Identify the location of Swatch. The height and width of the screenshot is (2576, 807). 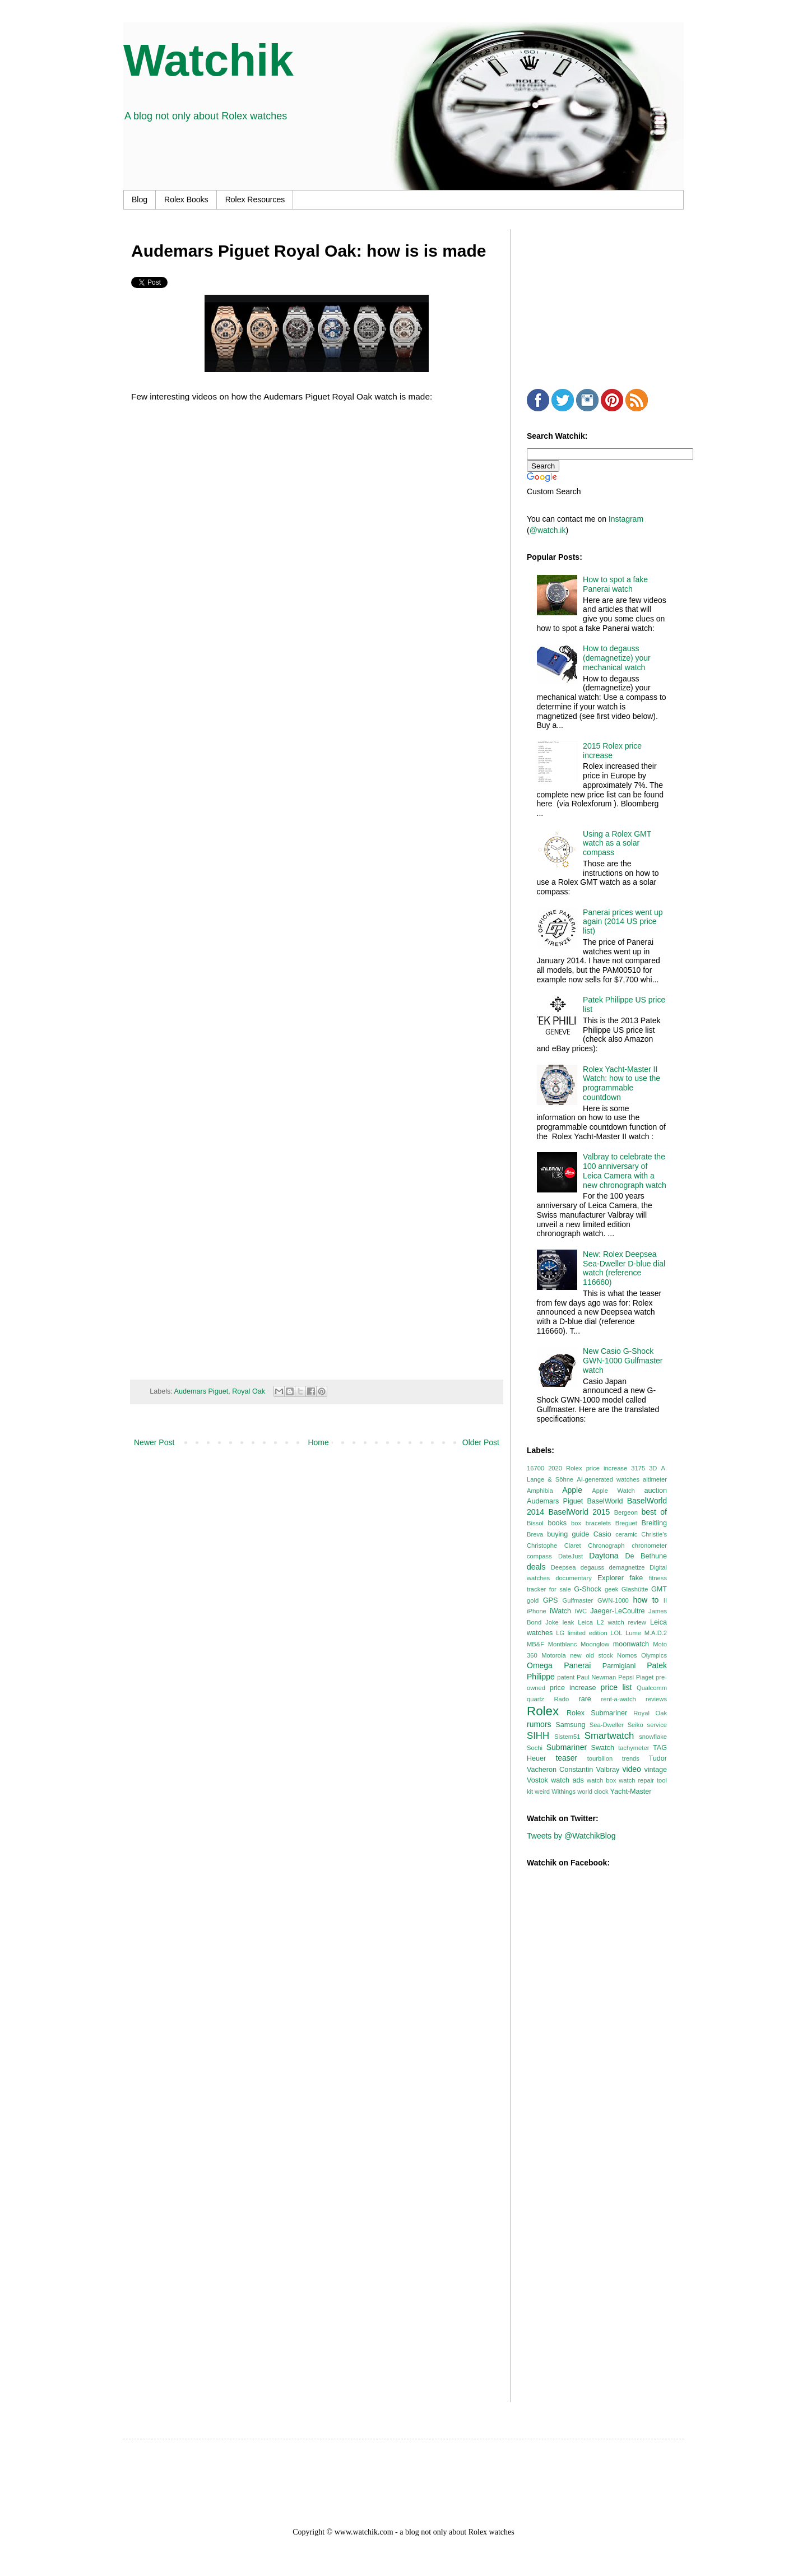
(602, 1748).